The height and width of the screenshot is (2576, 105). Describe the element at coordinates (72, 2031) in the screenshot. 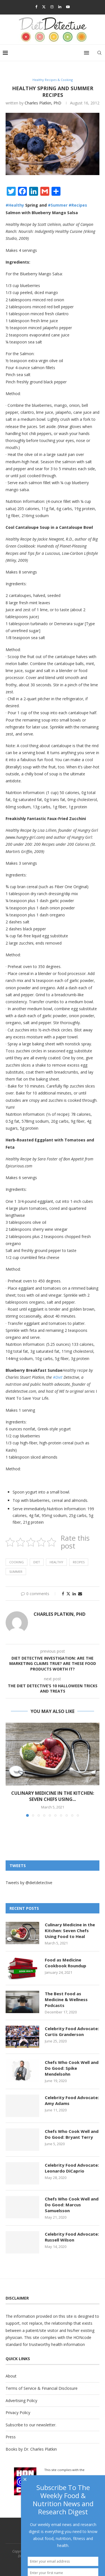

I see `Celebrity Food Advocate: Curtis Granderson` at that location.